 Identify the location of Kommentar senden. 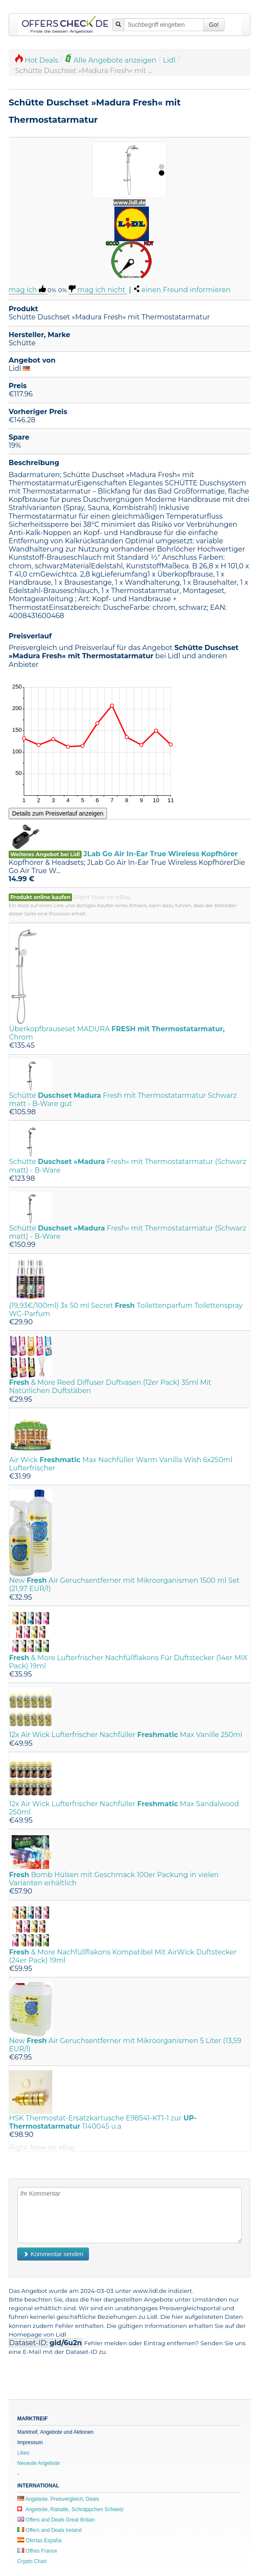
(53, 2254).